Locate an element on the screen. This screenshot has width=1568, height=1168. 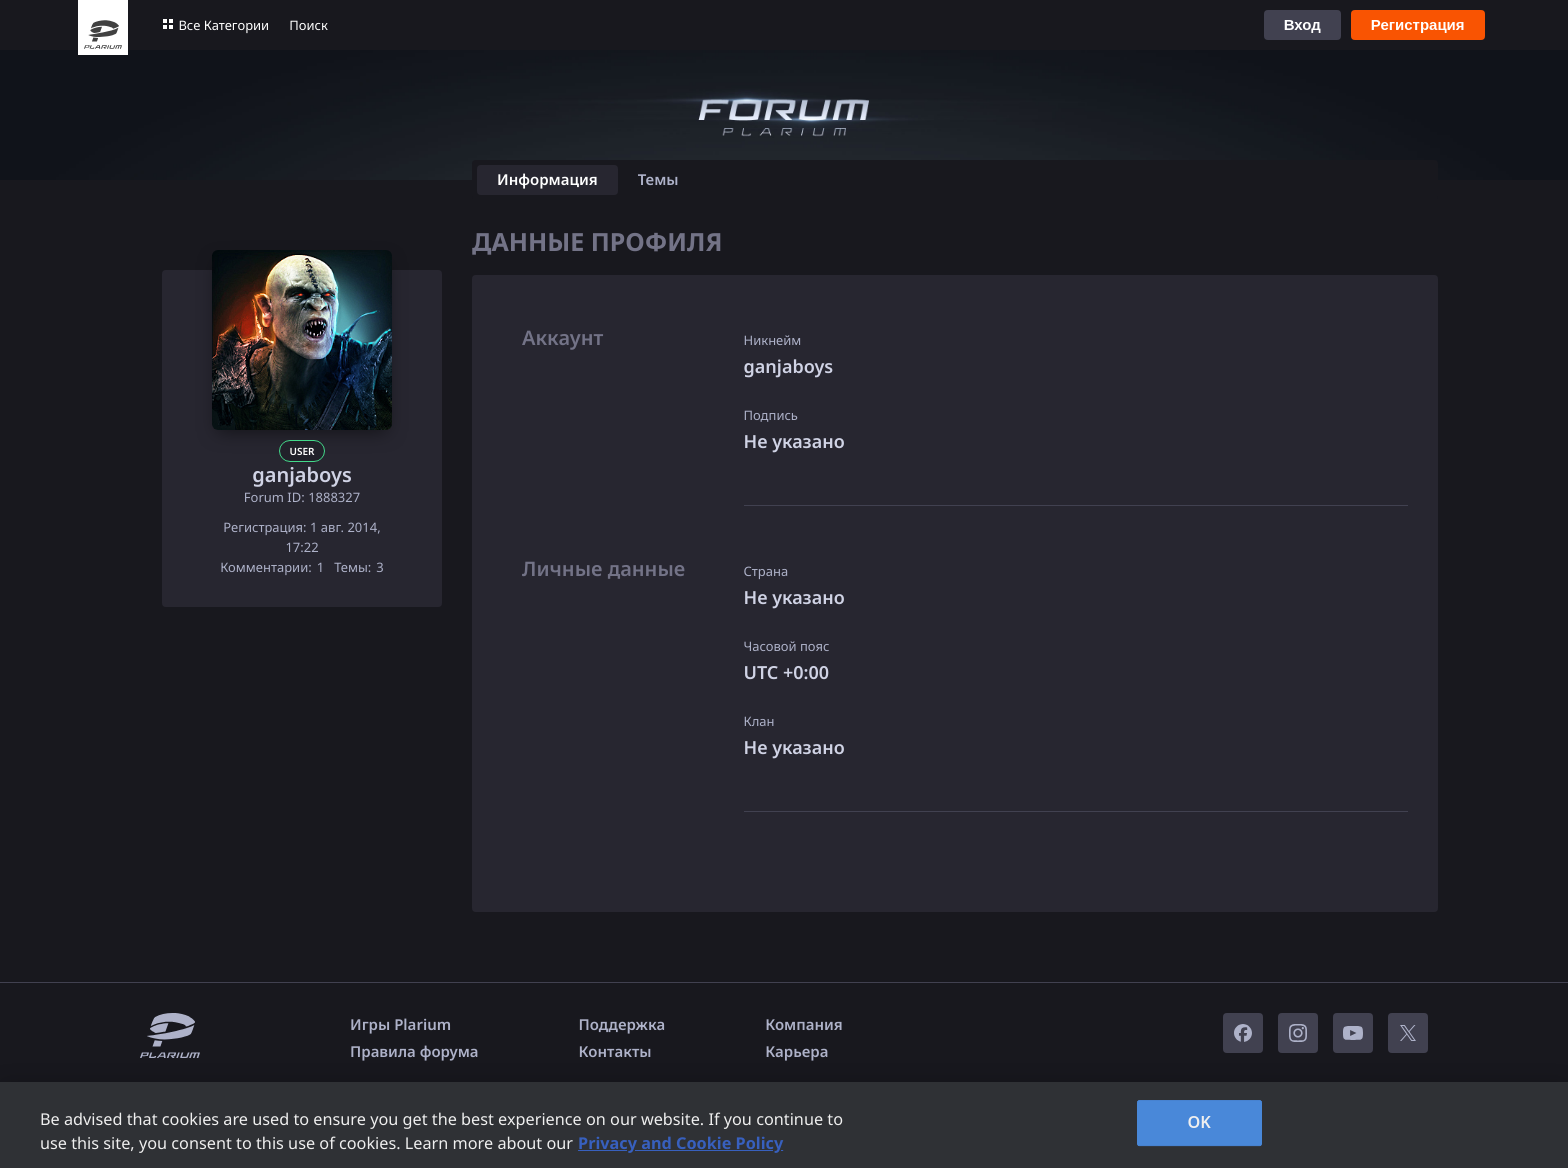
OK is located at coordinates (1199, 1122).